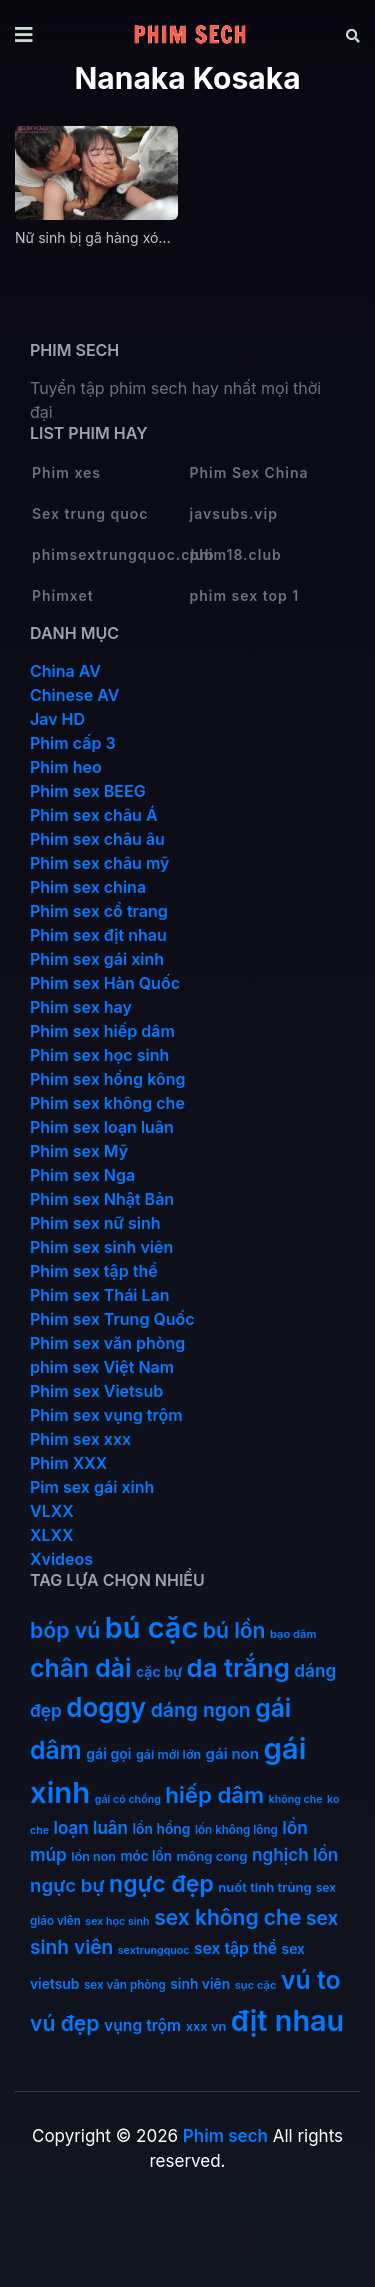 Image resolution: width=375 pixels, height=2287 pixels. Describe the element at coordinates (65, 1630) in the screenshot. I see `bóp vú [bóp vú (73 mục)]` at that location.